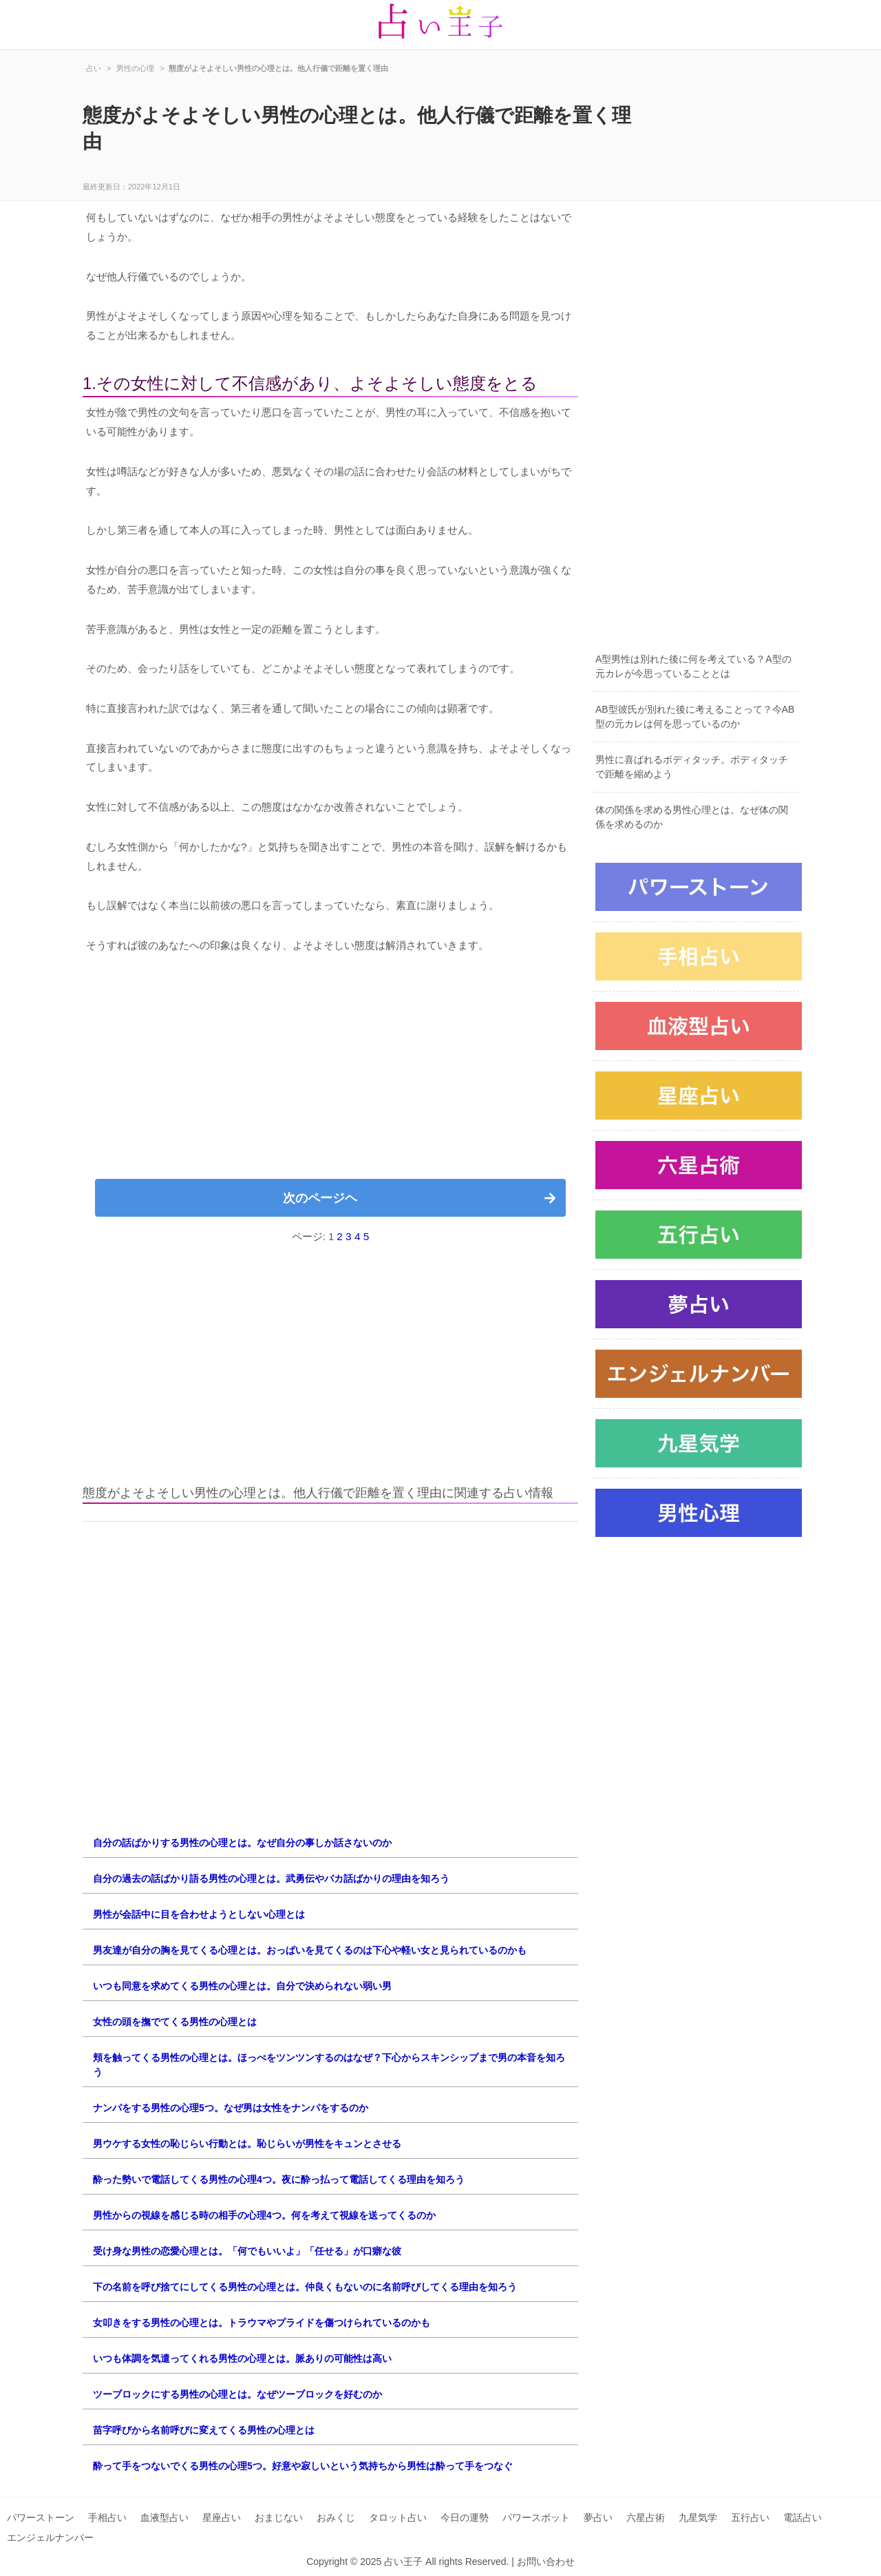  What do you see at coordinates (330, 1072) in the screenshot?
I see `[Advertisement]` at bounding box center [330, 1072].